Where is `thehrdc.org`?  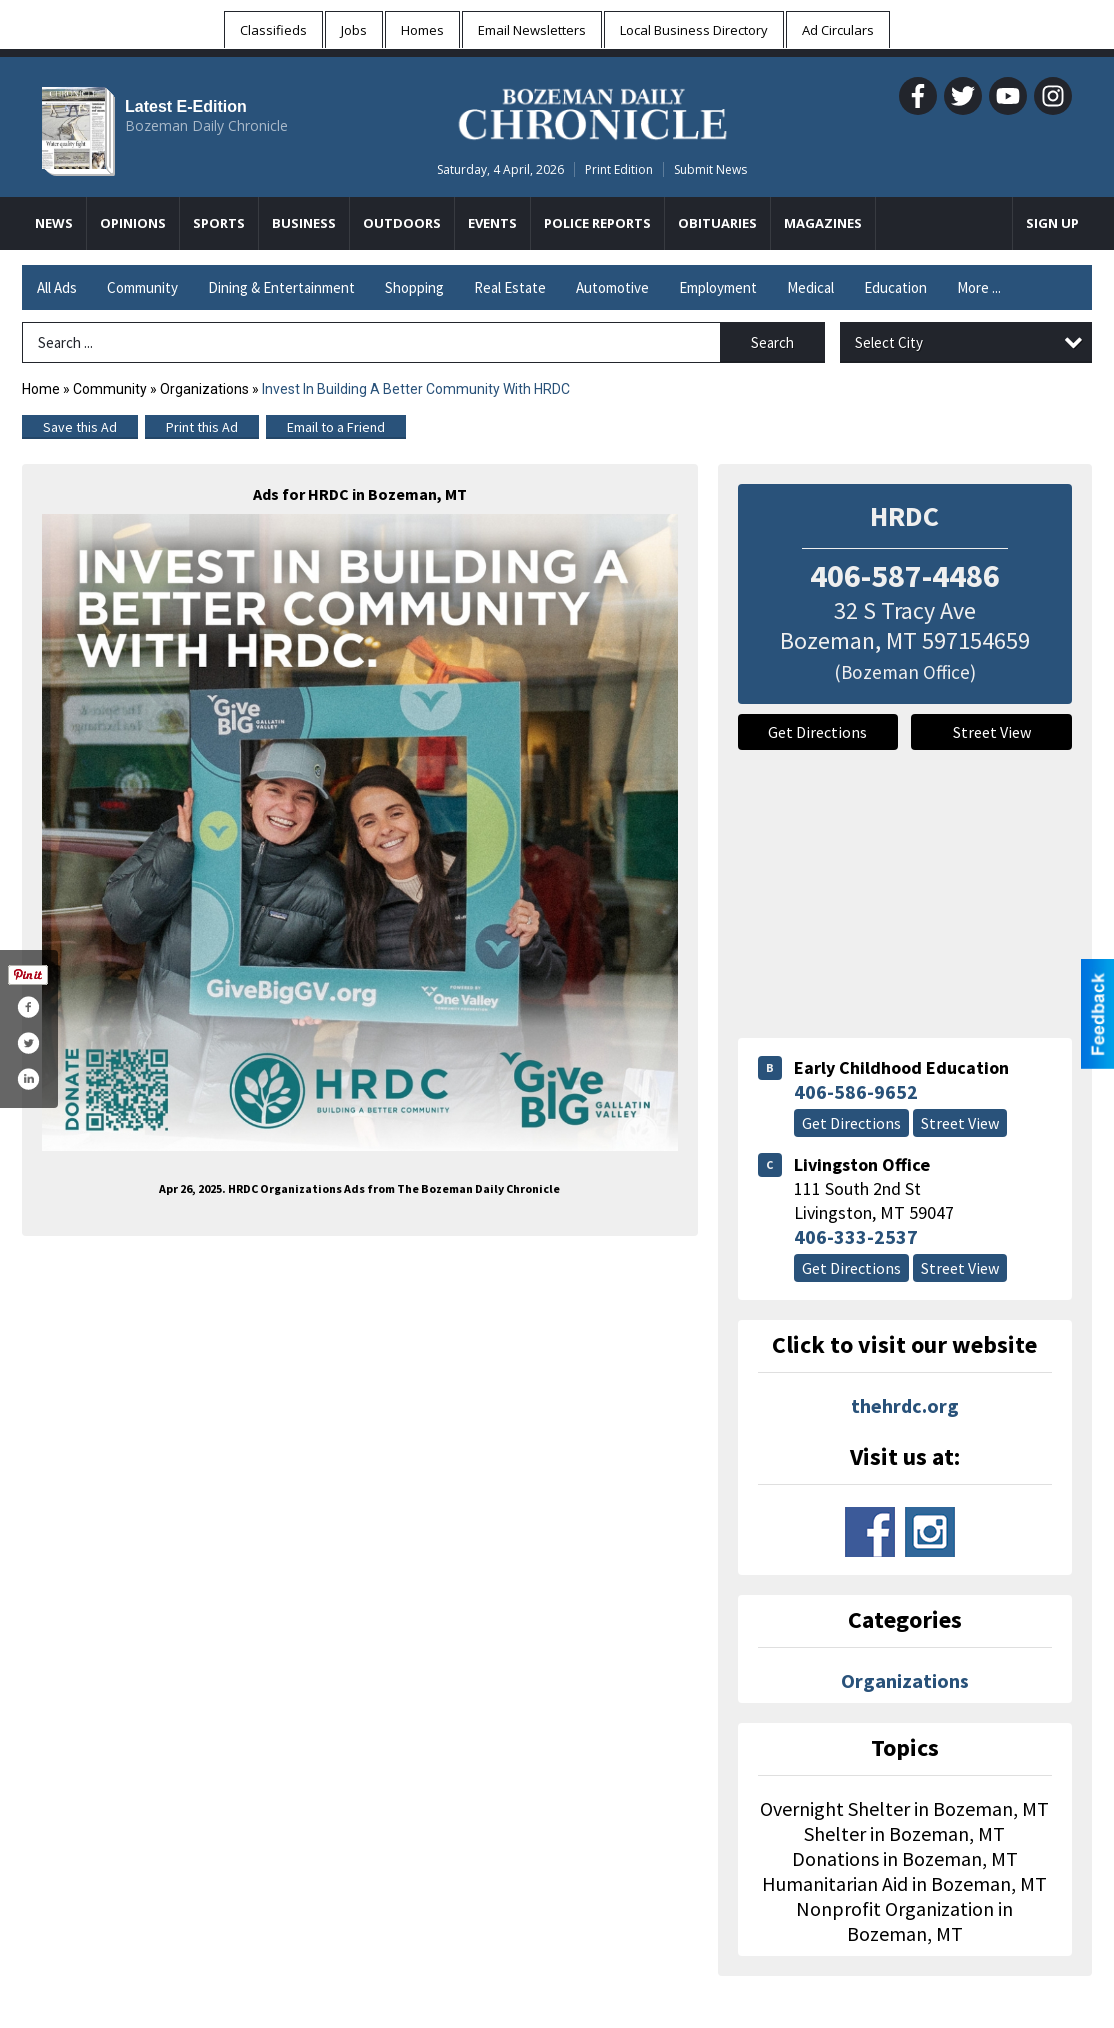
thehrdc.org is located at coordinates (905, 1405).